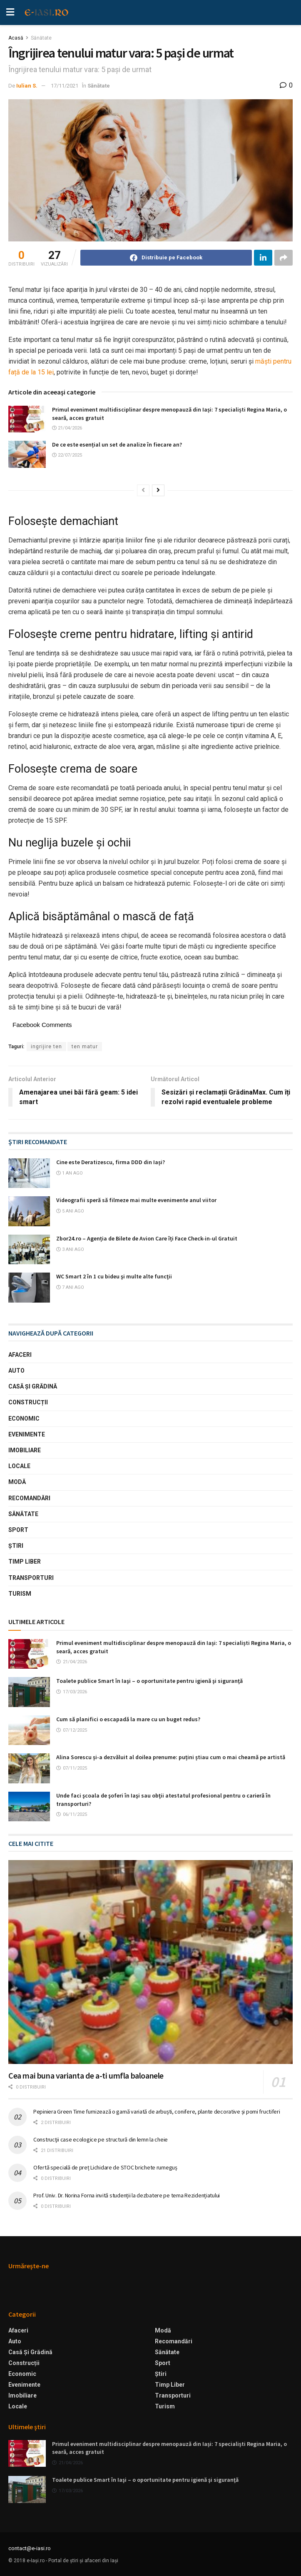 The width and height of the screenshot is (301, 2576). What do you see at coordinates (20, 1354) in the screenshot?
I see `Afaceri` at bounding box center [20, 1354].